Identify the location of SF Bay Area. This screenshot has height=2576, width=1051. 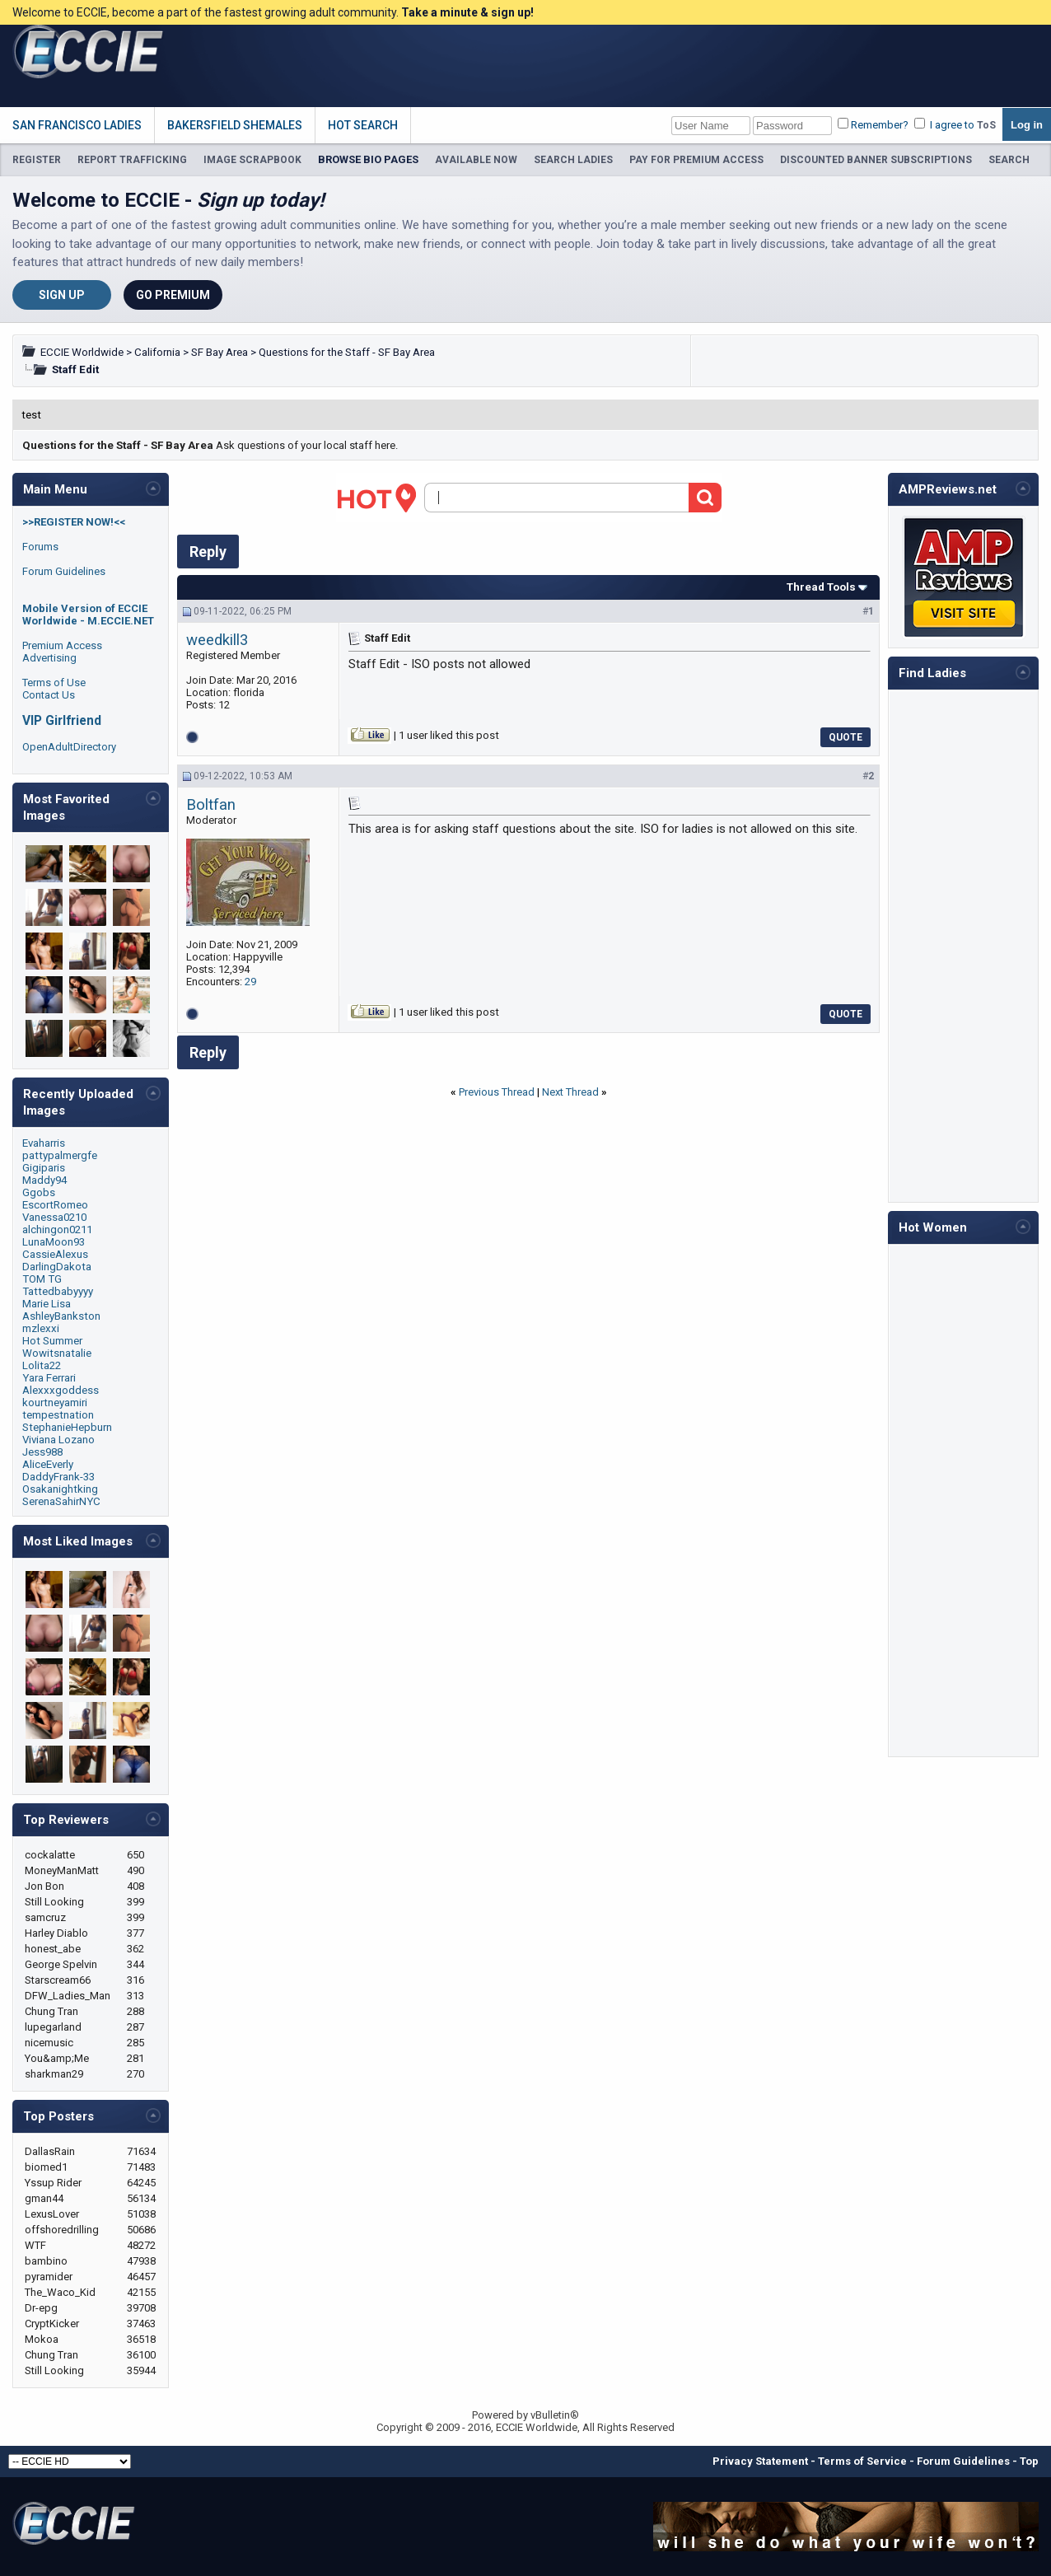
(219, 352).